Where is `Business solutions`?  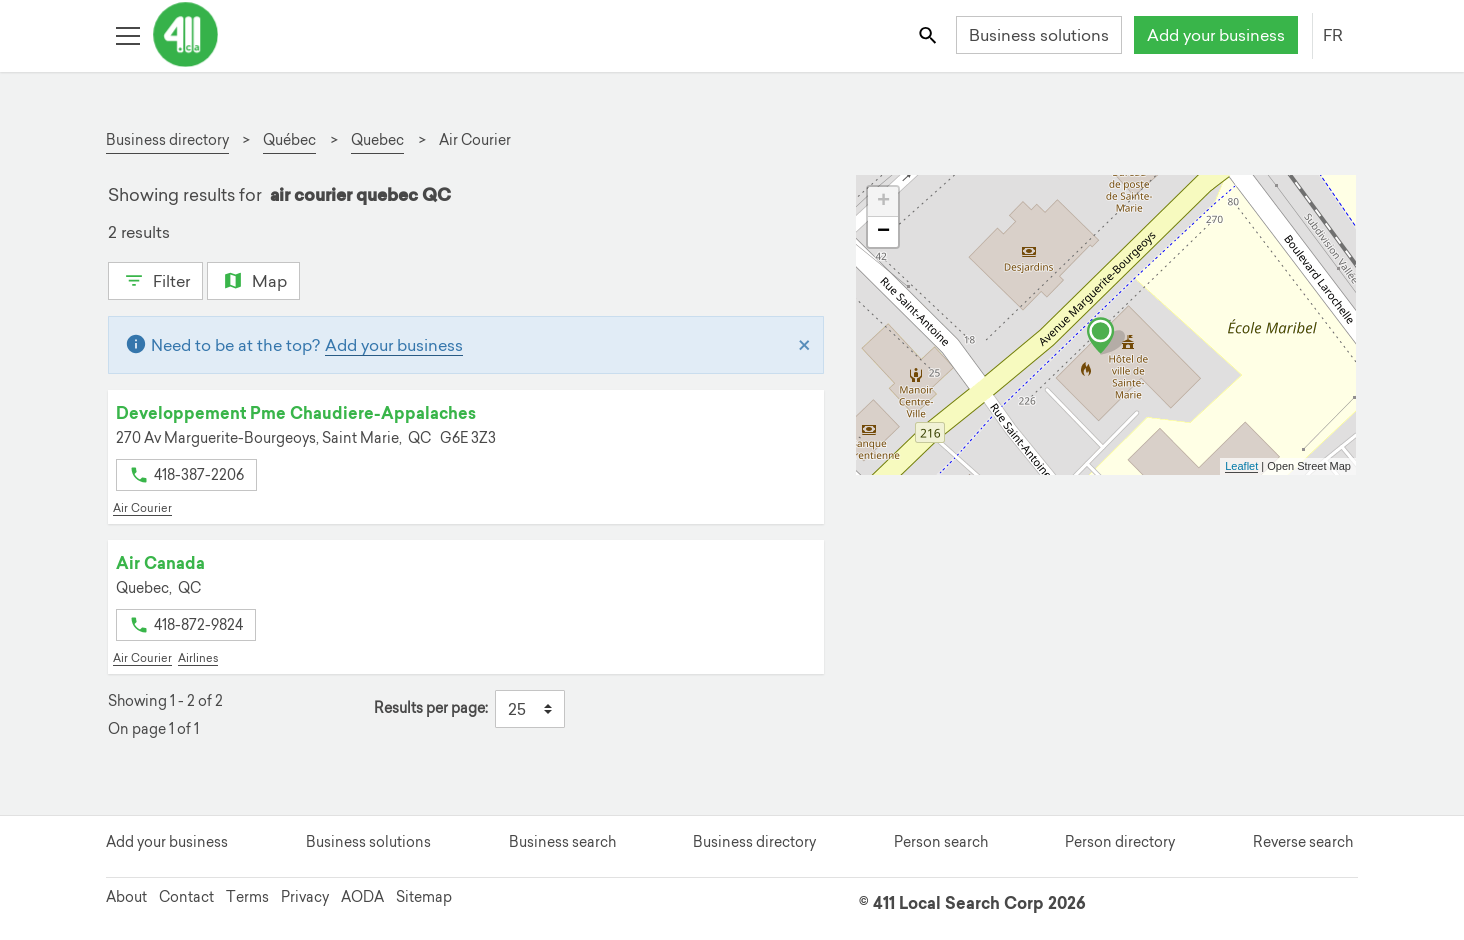
Business solutions is located at coordinates (1039, 35).